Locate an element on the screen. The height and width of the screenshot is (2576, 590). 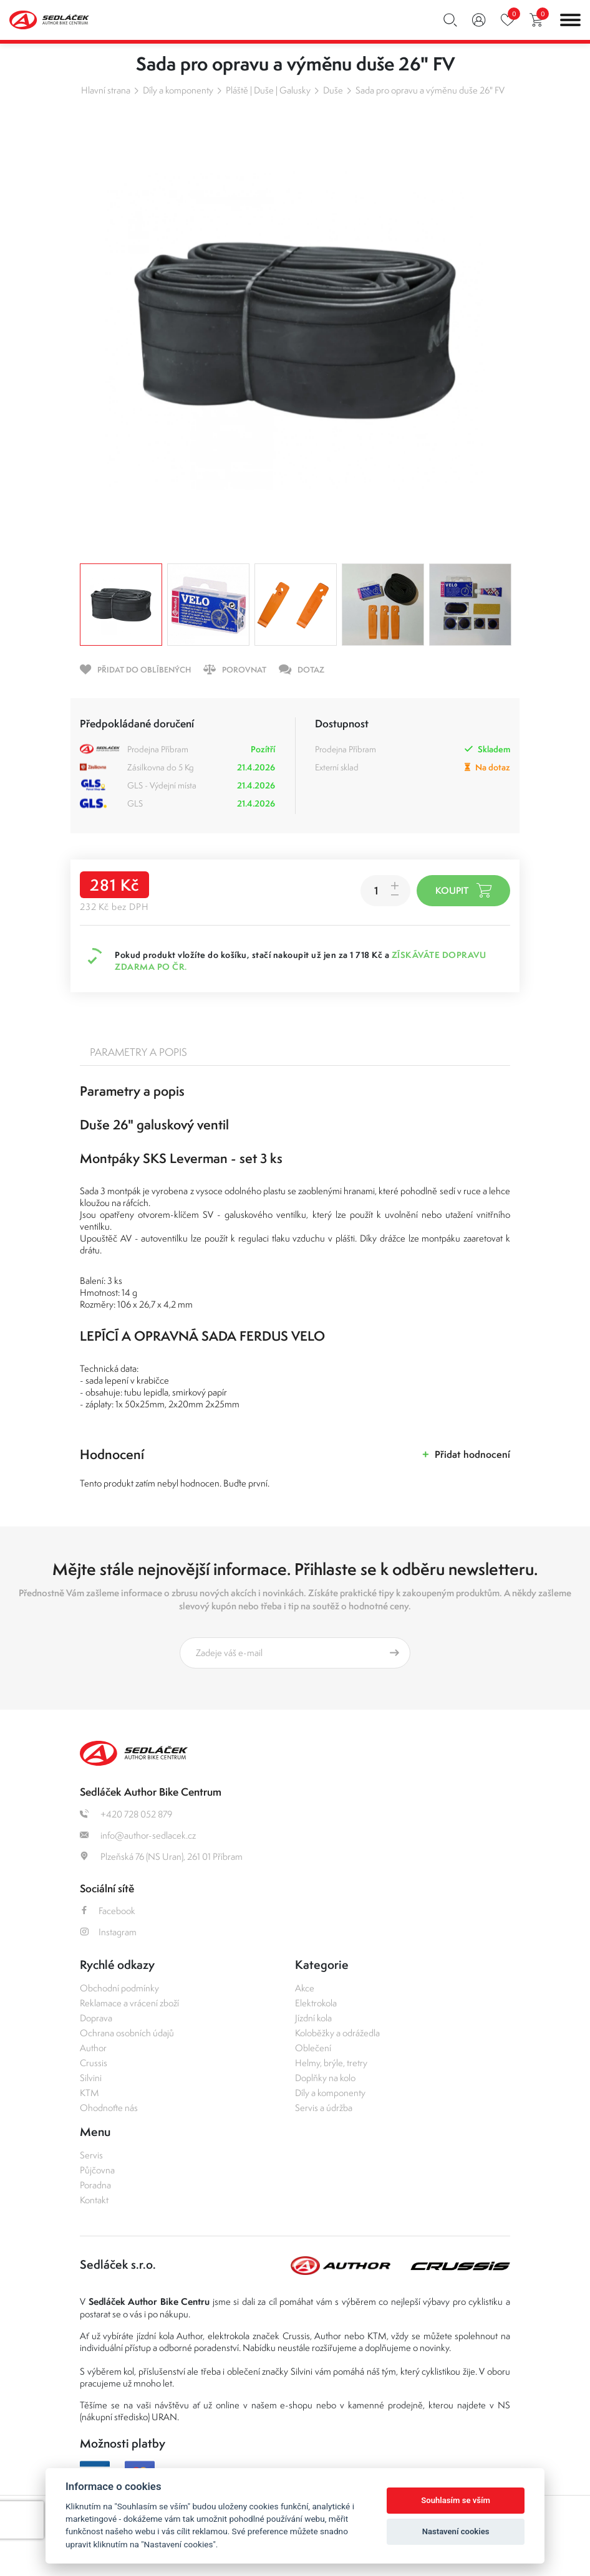
Elektrokola is located at coordinates (316, 2003).